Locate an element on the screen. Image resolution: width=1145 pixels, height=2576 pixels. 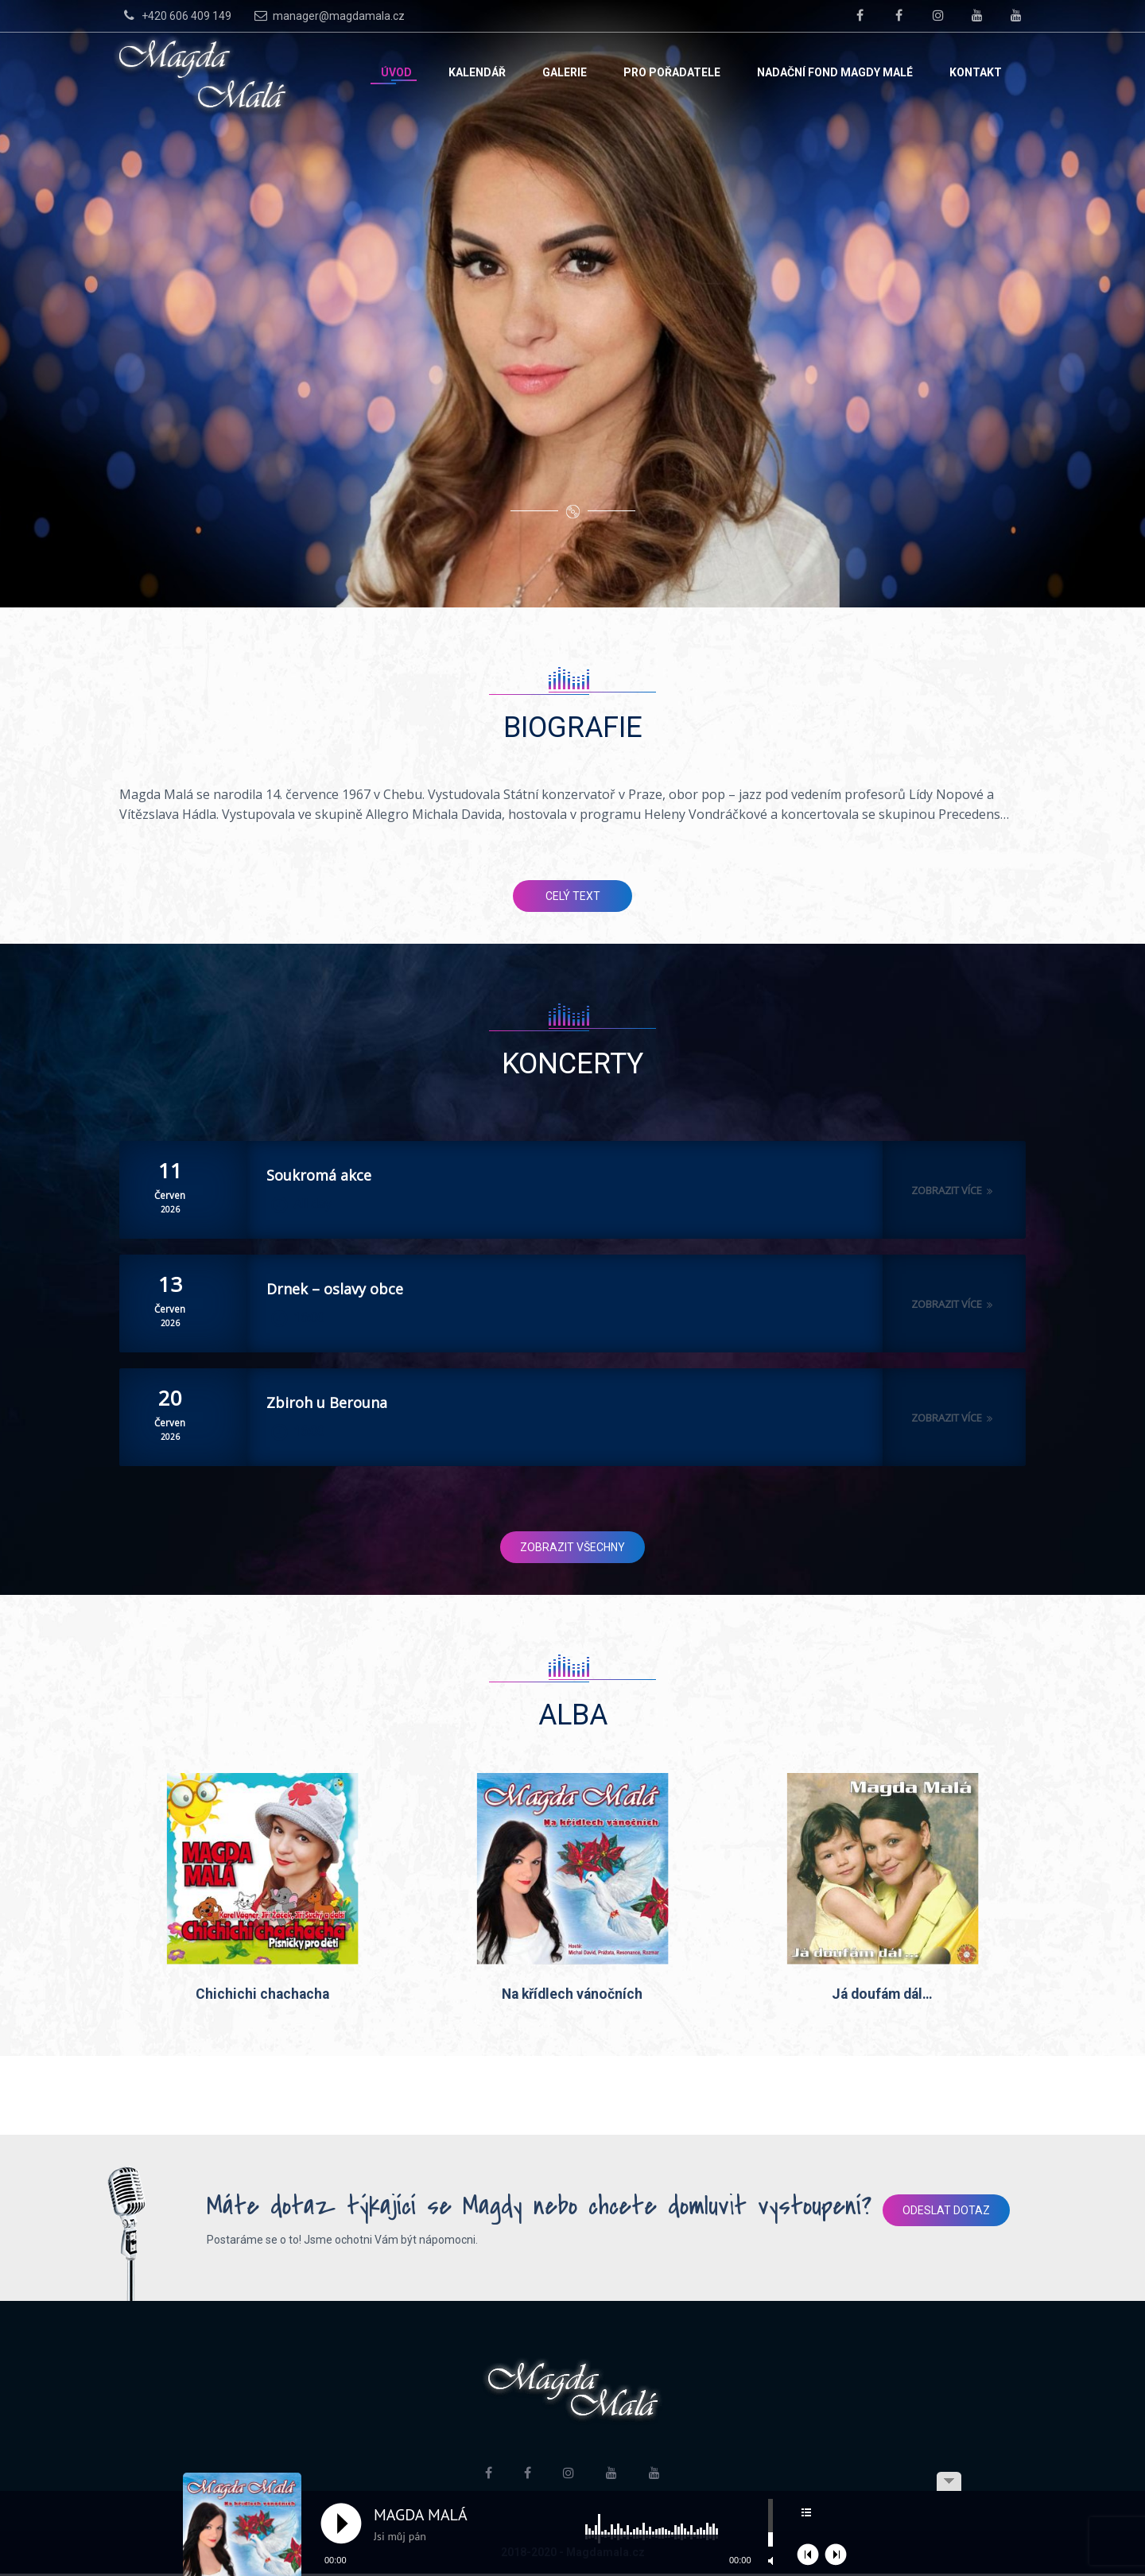
Úvod is located at coordinates (396, 72).